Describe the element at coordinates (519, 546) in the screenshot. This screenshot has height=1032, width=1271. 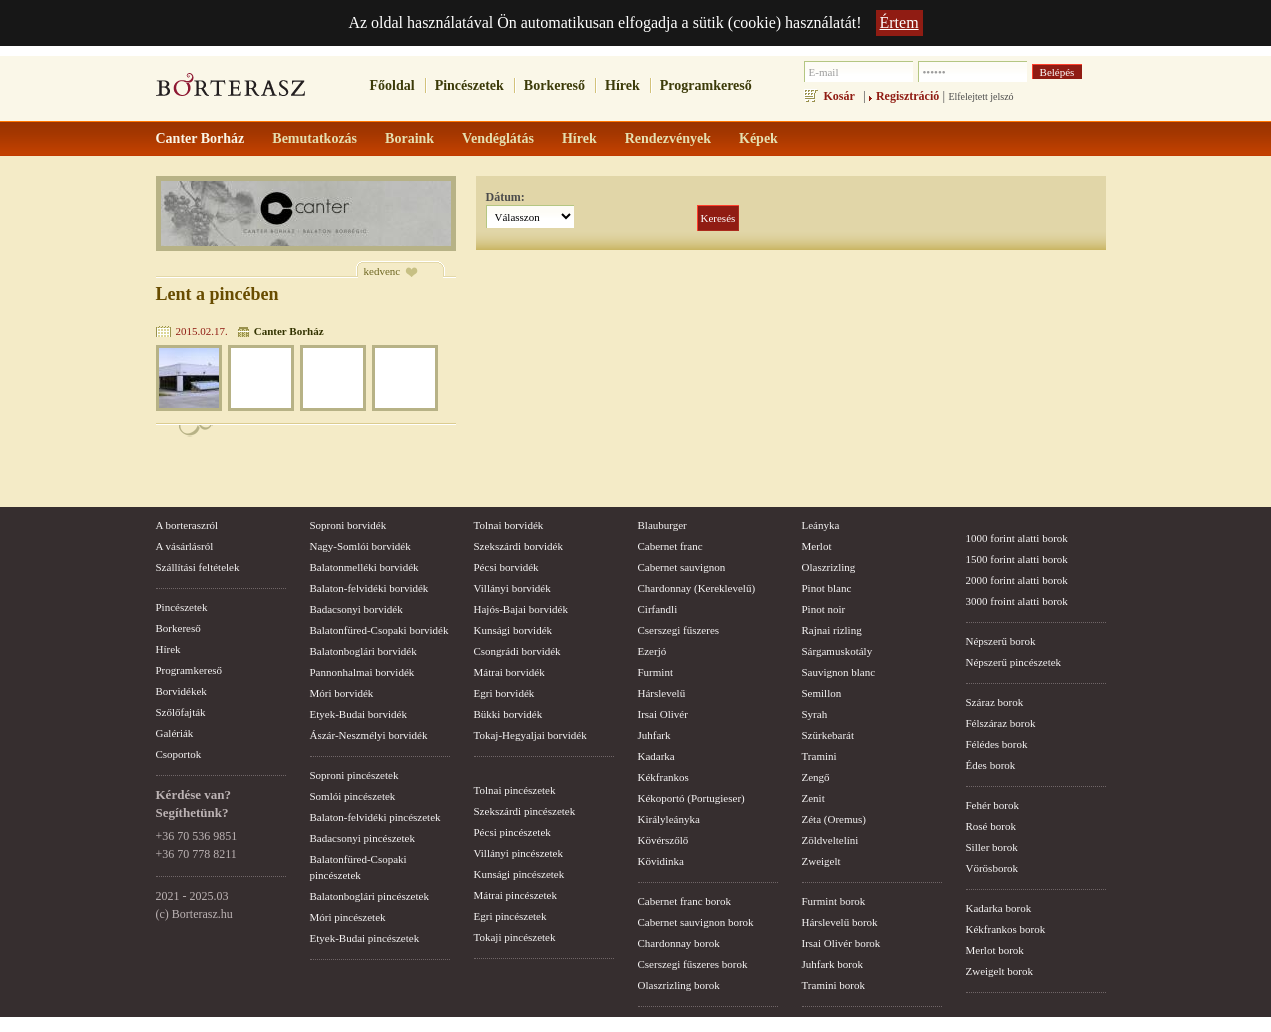
I see `Szekszárdi borvidék` at that location.